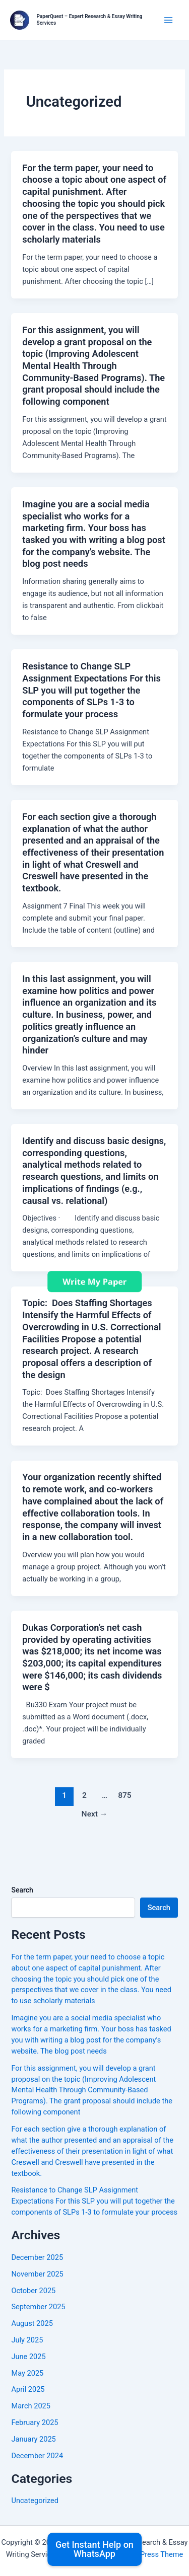 The width and height of the screenshot is (189, 2576). I want to click on Search, so click(22, 1890).